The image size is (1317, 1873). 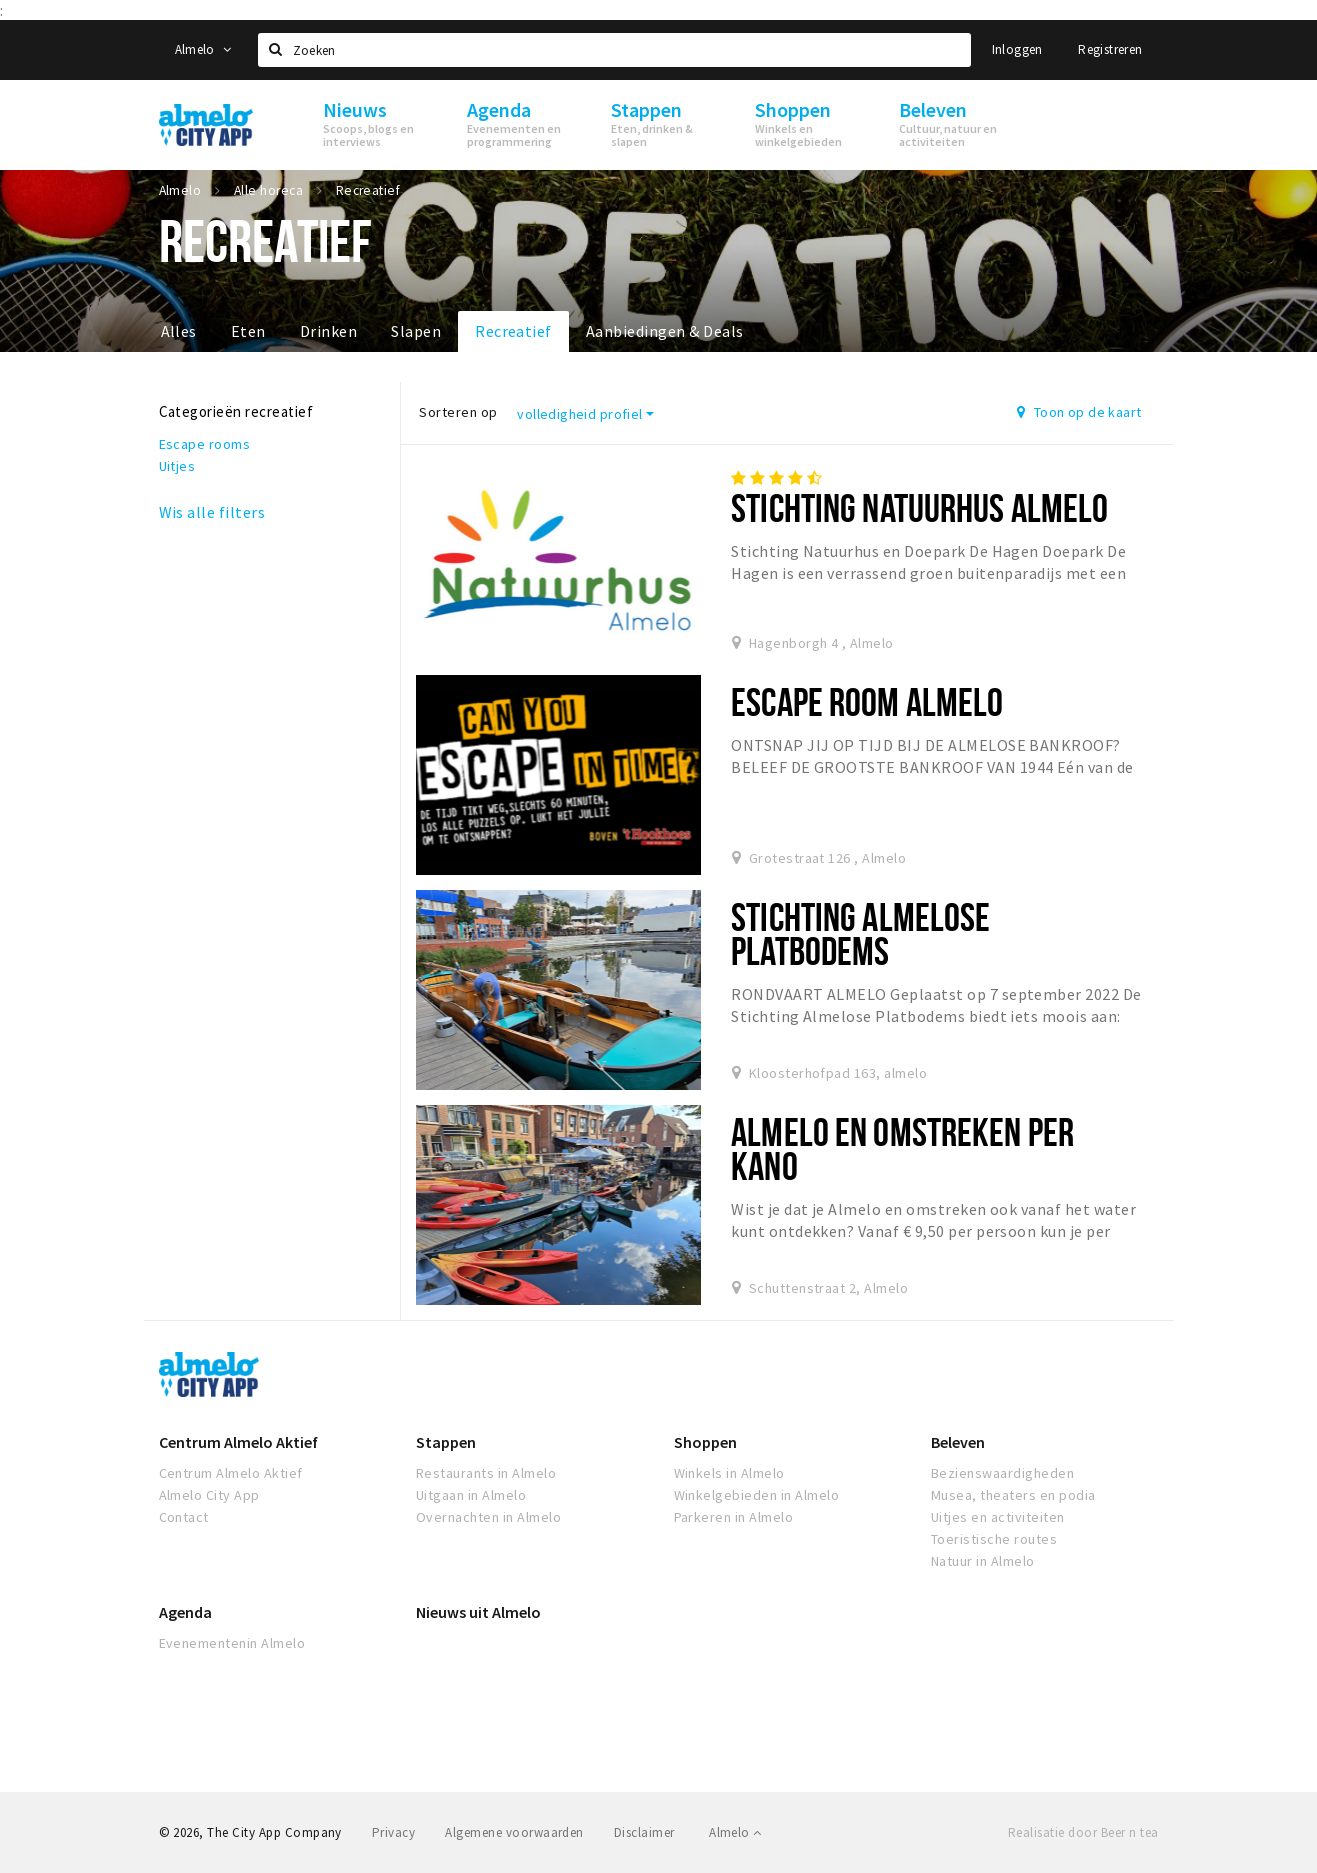 What do you see at coordinates (734, 1517) in the screenshot?
I see `Parkeren in Almelo` at bounding box center [734, 1517].